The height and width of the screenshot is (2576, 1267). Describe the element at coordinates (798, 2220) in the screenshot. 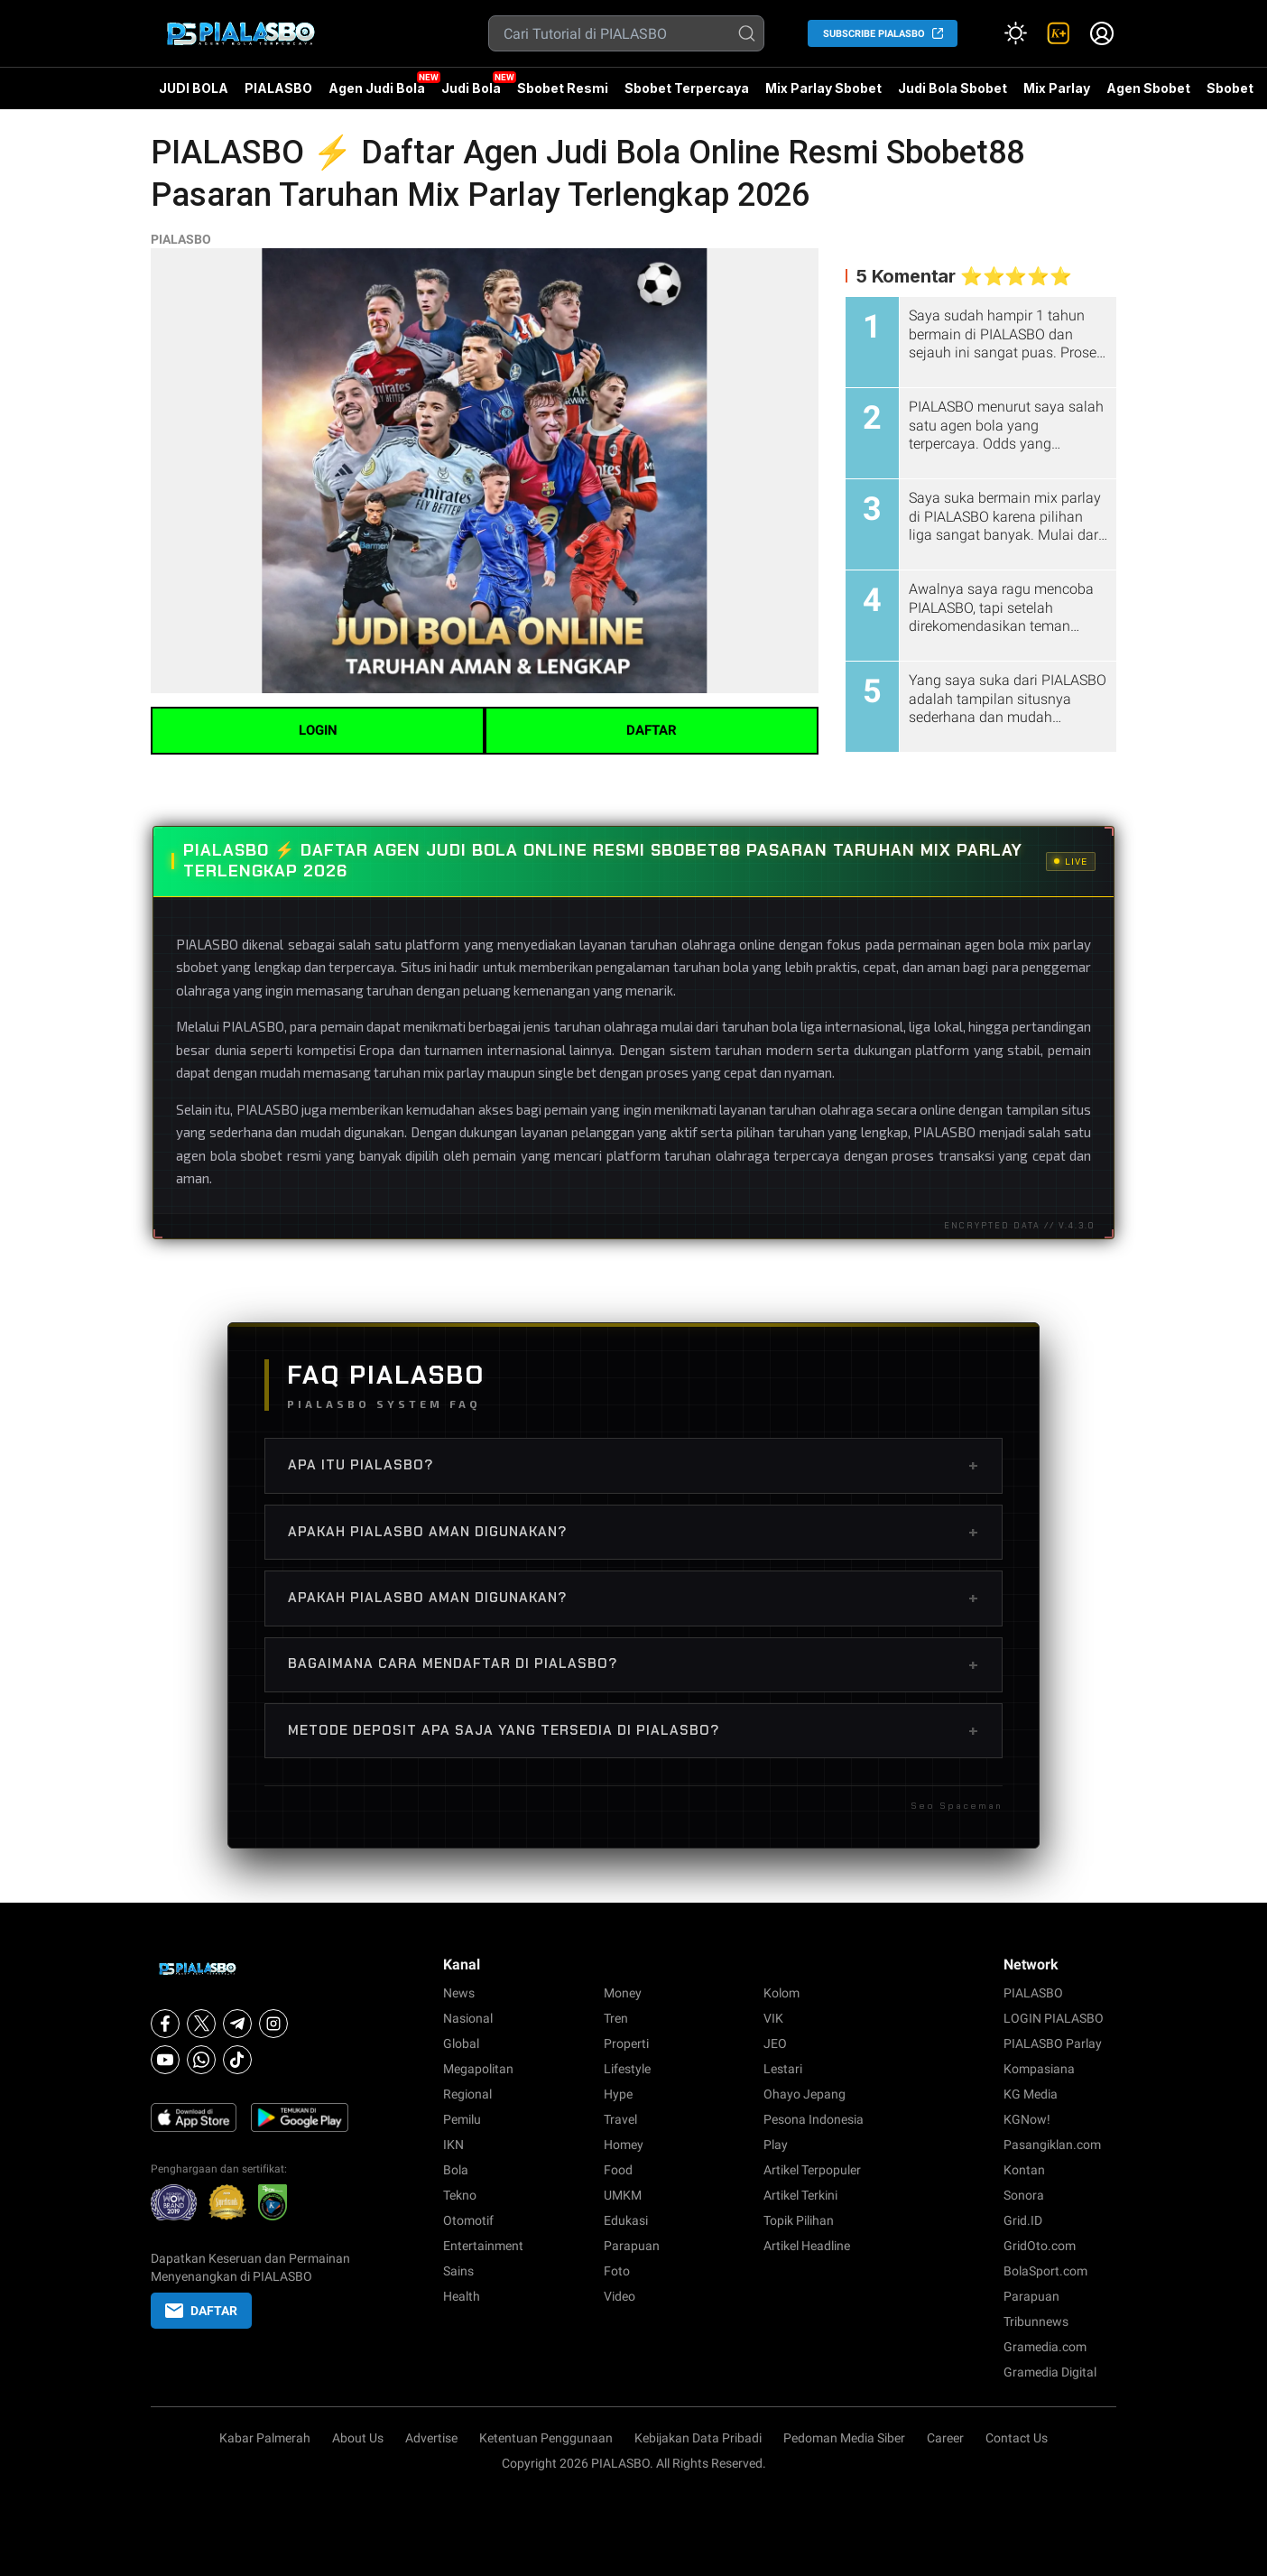

I see `Topik Pilihan` at that location.